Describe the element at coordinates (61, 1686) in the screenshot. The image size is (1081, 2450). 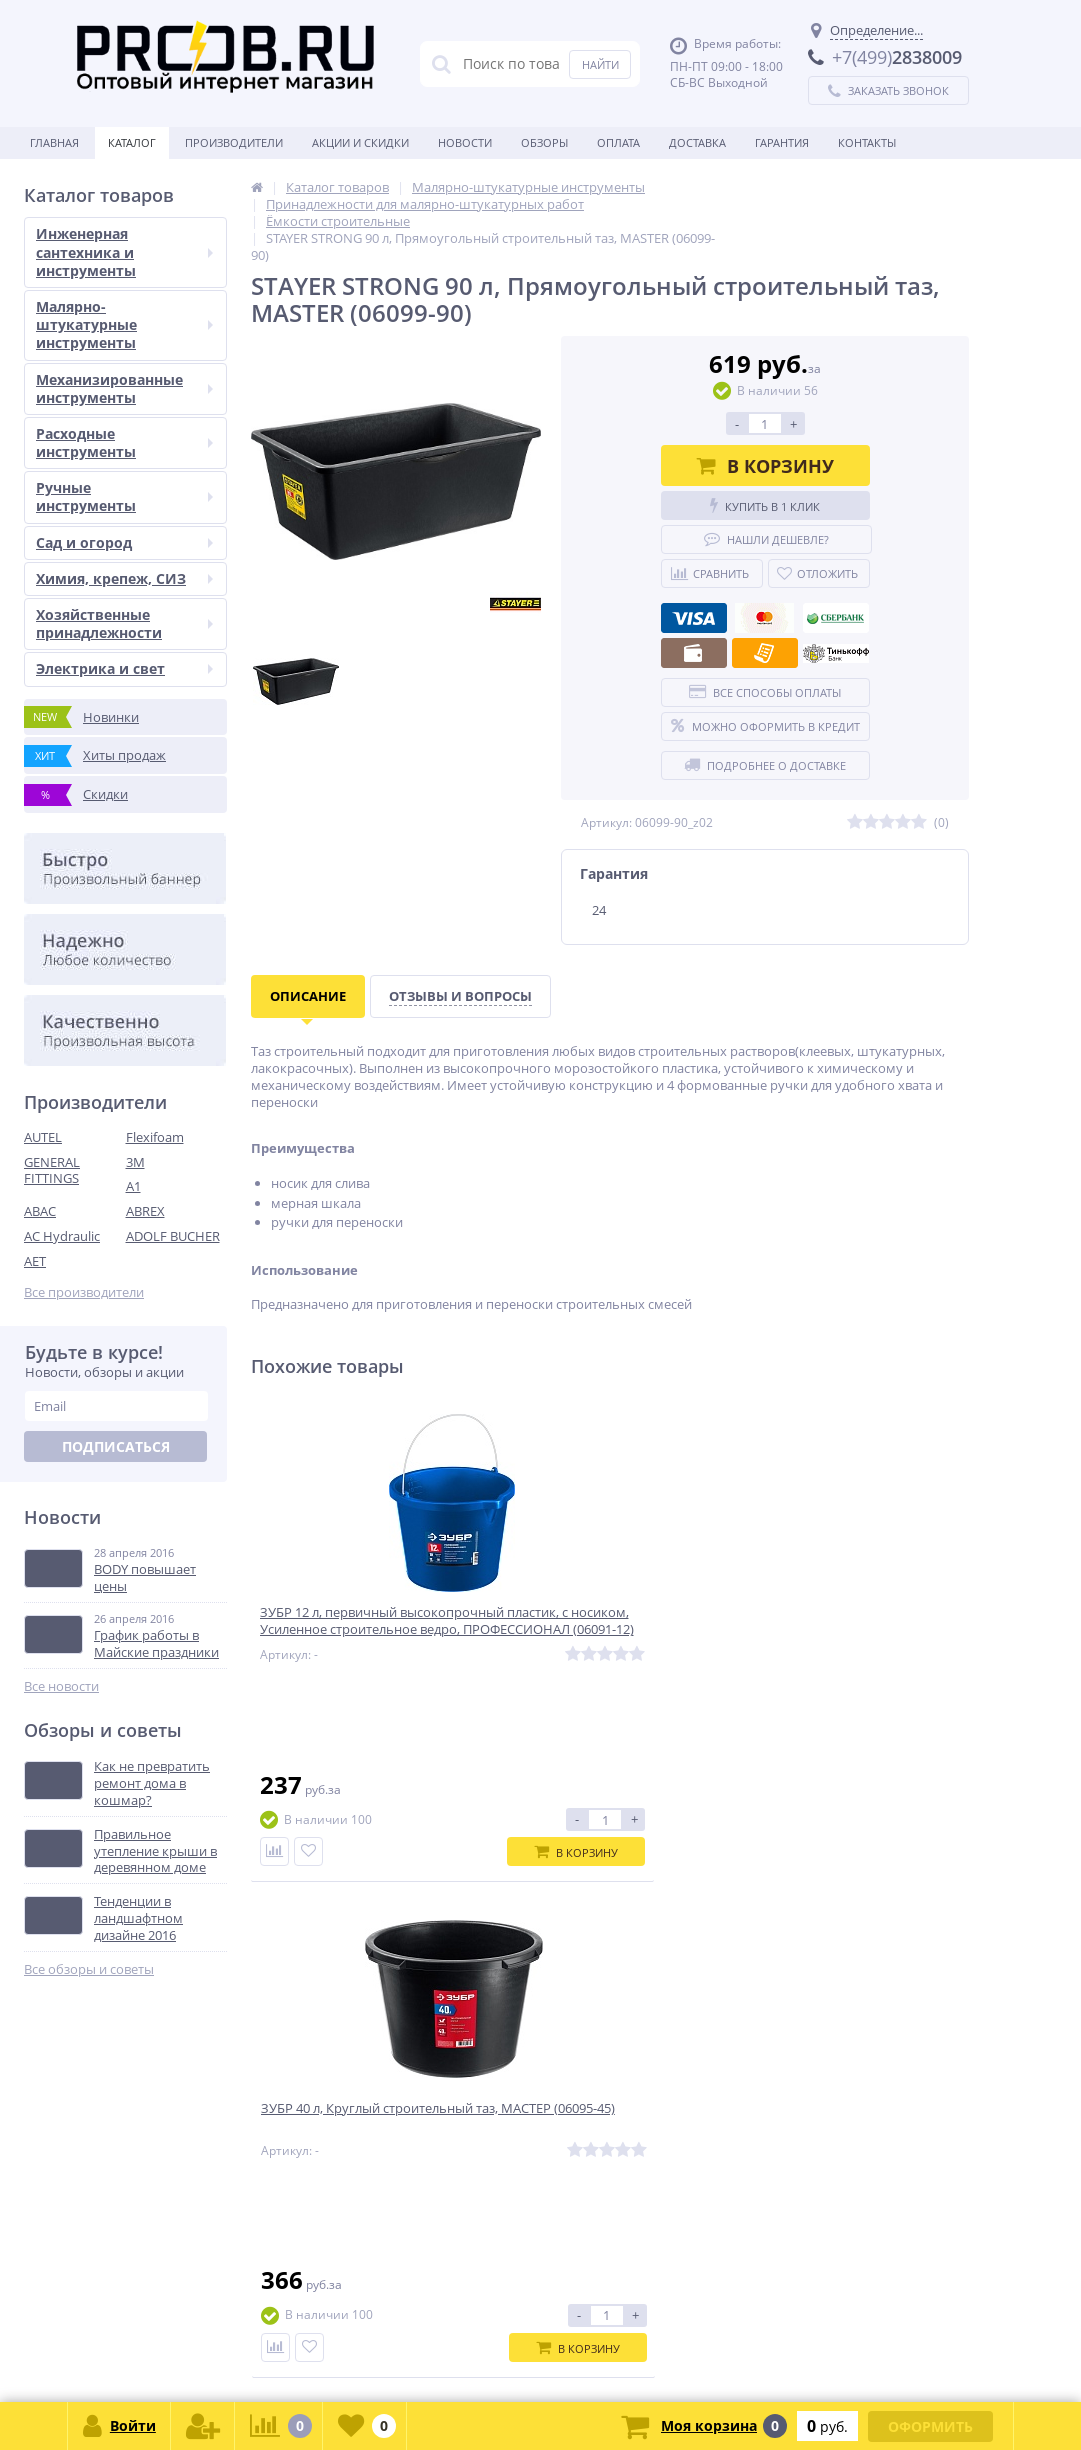
I see `Все новости` at that location.